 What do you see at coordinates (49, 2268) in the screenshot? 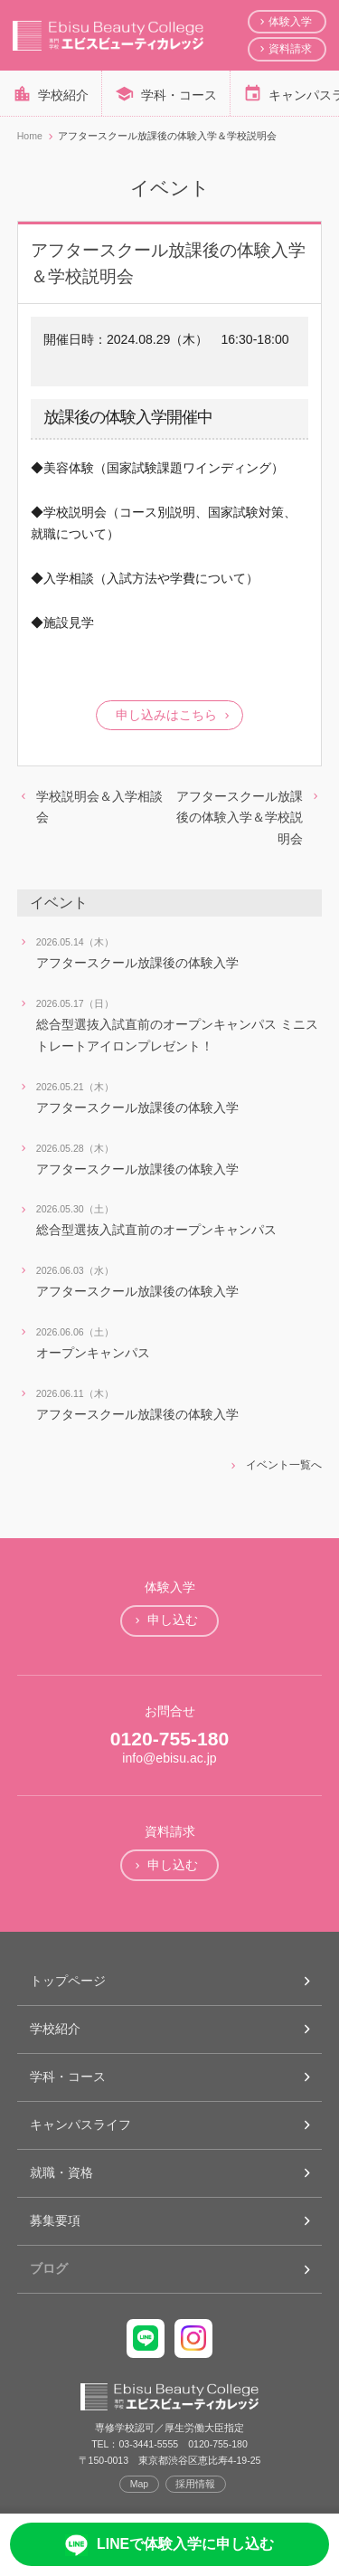
I see `ブログ` at bounding box center [49, 2268].